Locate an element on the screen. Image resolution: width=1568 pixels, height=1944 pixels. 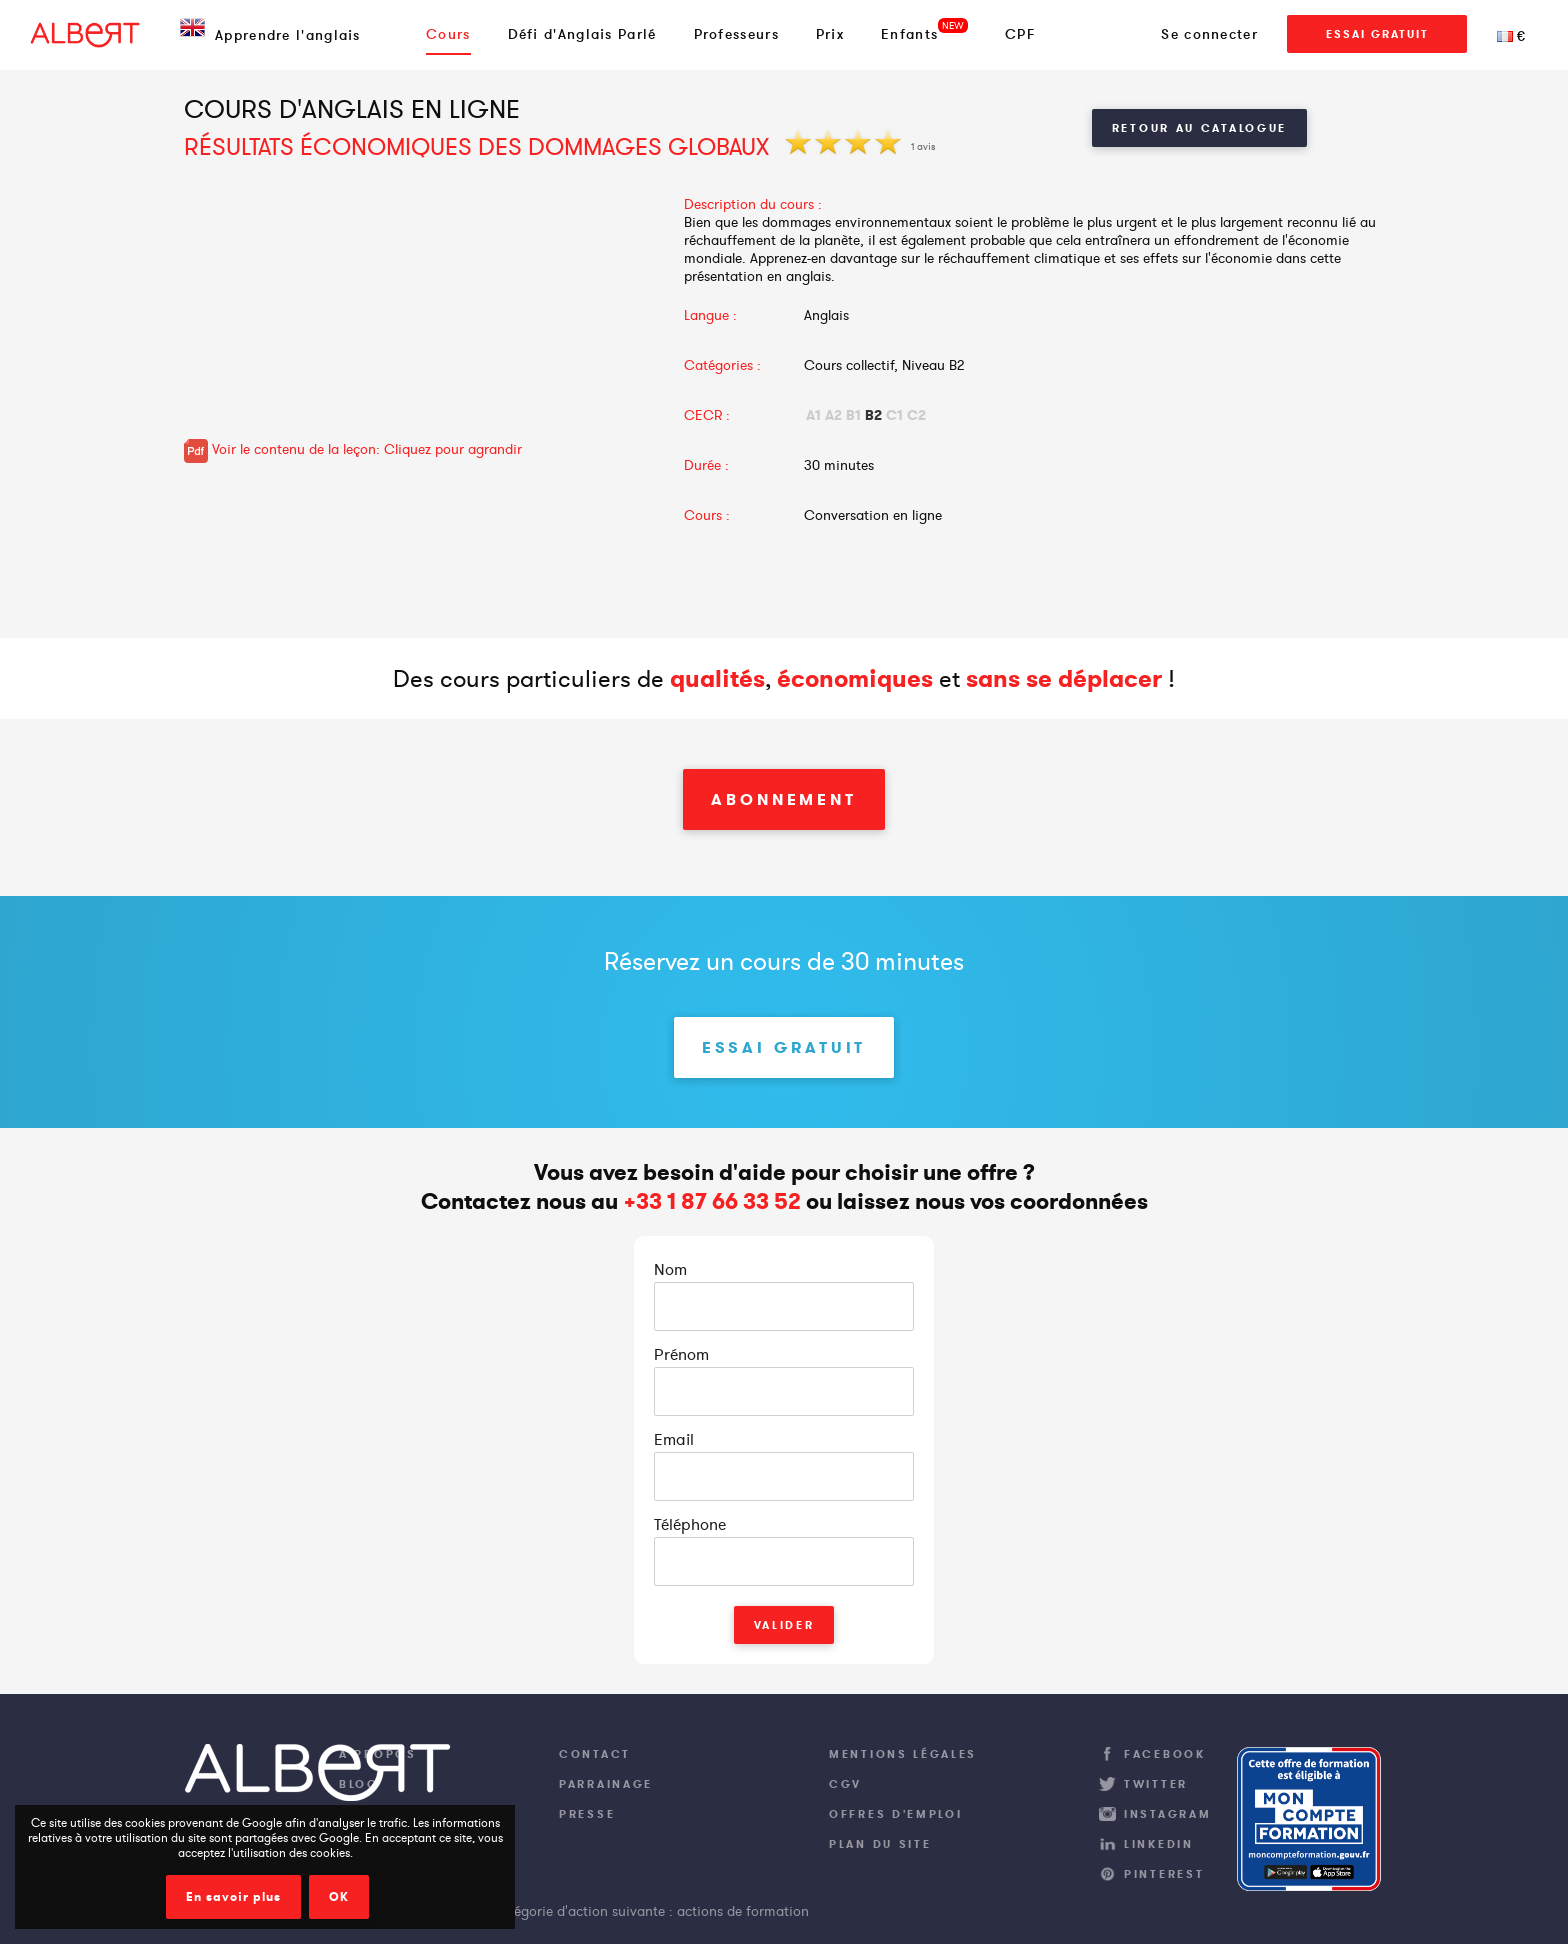
Facebook is located at coordinates (1165, 1754).